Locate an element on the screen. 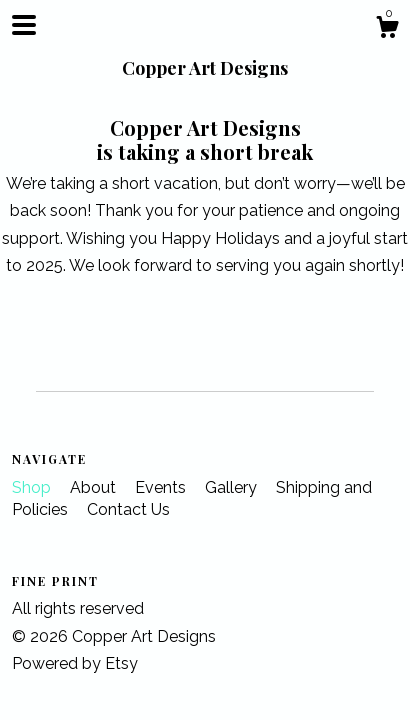  Gallery is located at coordinates (233, 487).